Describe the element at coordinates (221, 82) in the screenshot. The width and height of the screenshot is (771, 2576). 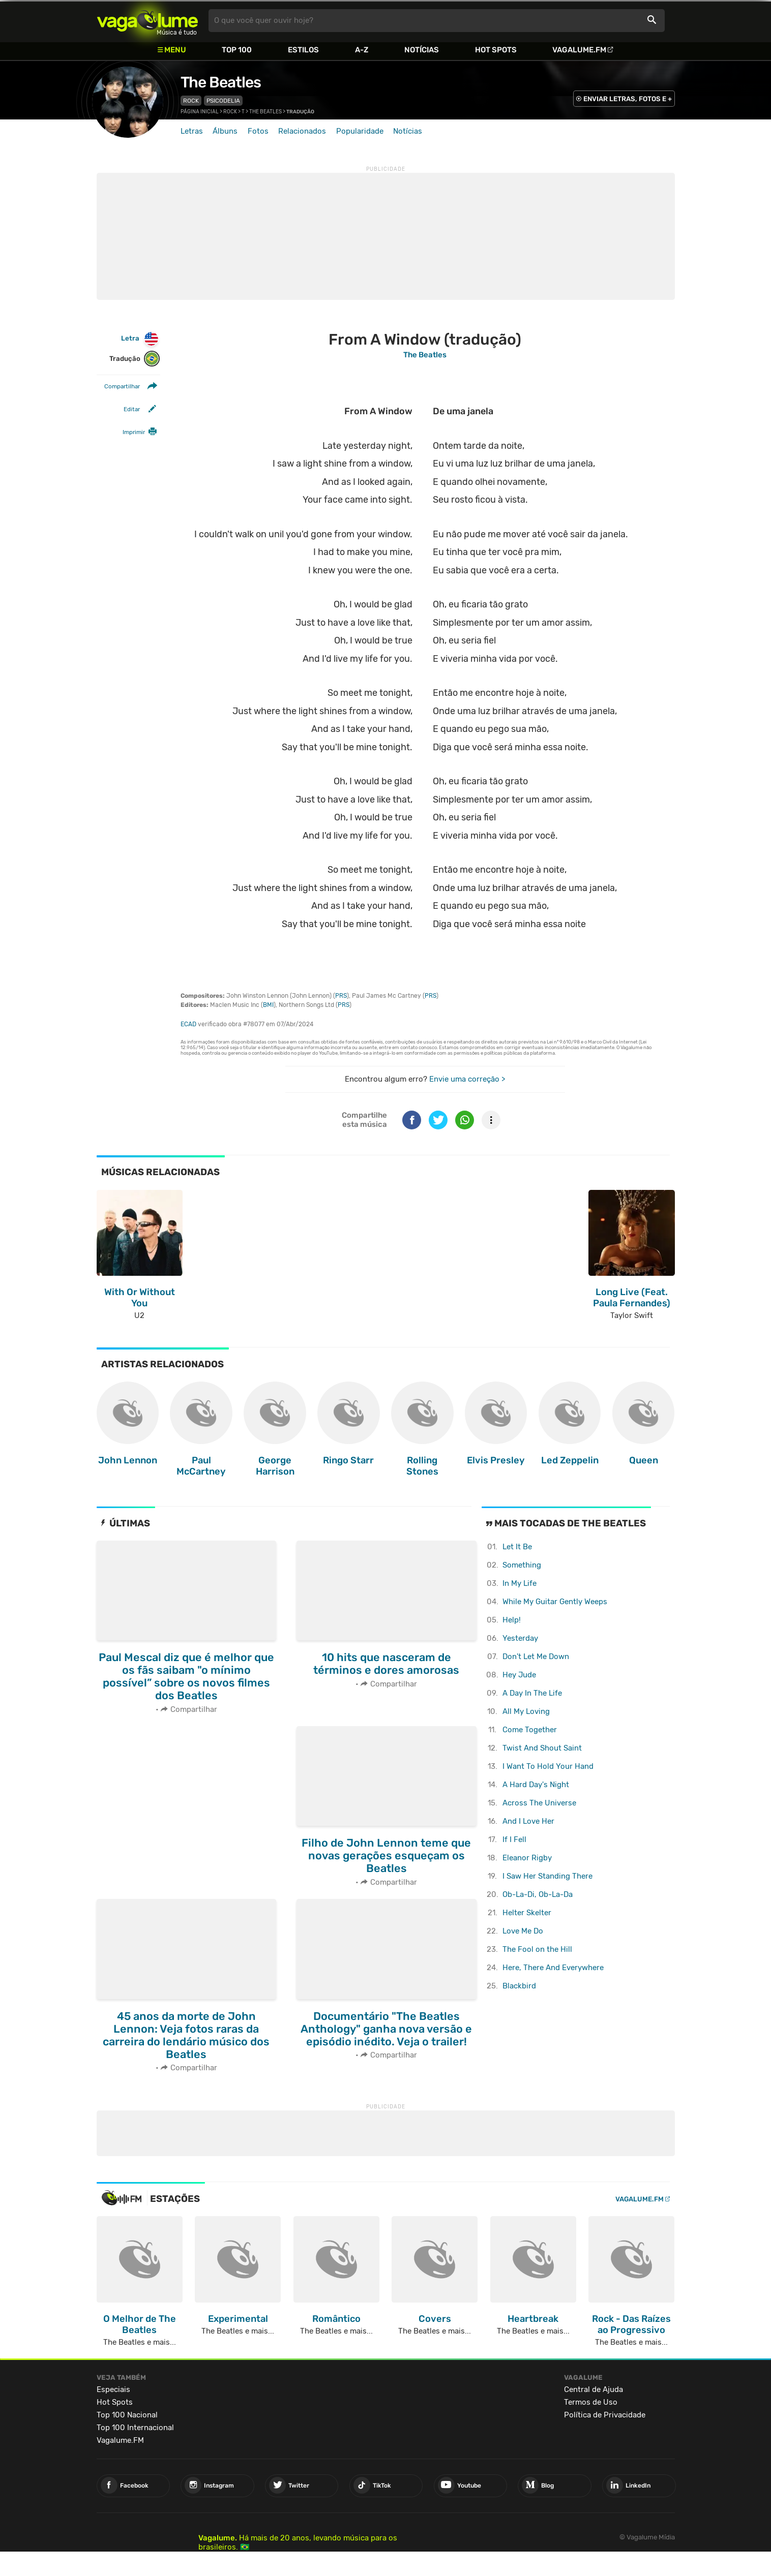
I see `The Beatles` at that location.